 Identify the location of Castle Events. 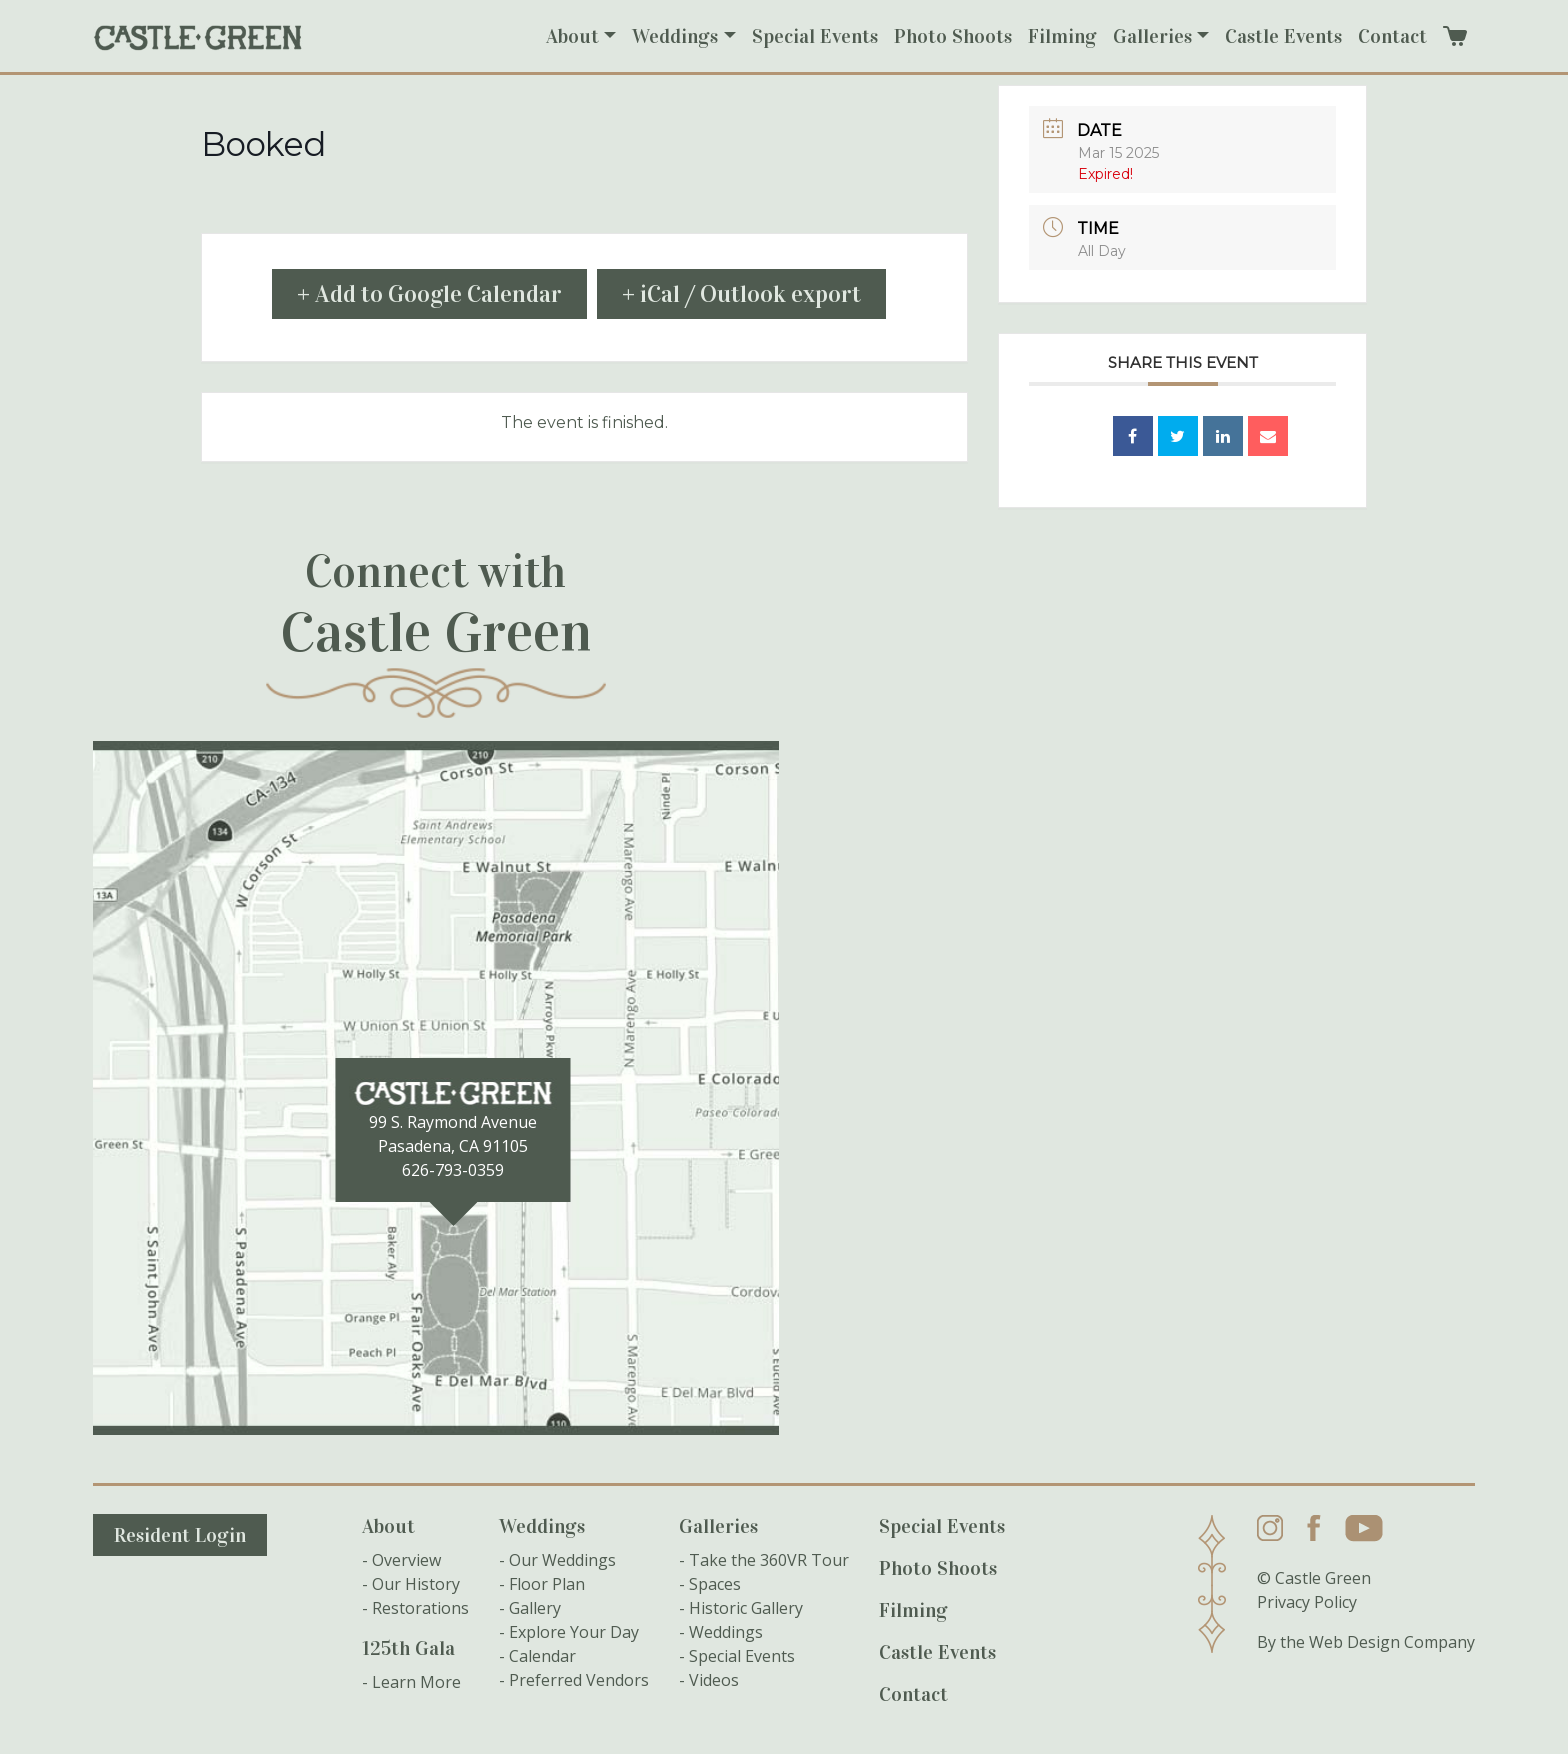
(1283, 36).